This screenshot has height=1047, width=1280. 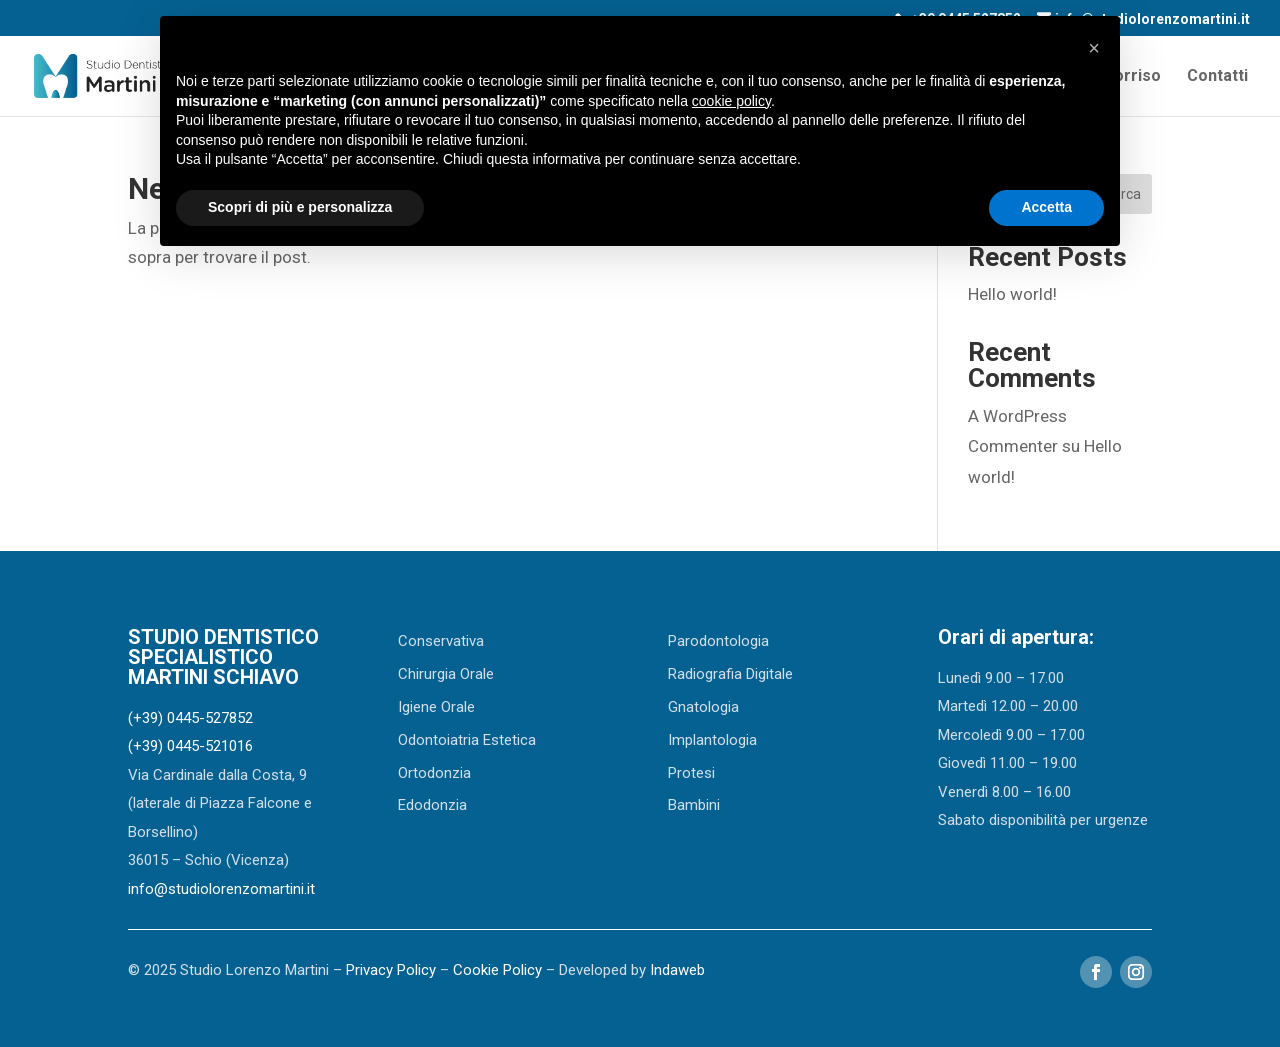 What do you see at coordinates (190, 746) in the screenshot?
I see `(+39) 0445-521016` at bounding box center [190, 746].